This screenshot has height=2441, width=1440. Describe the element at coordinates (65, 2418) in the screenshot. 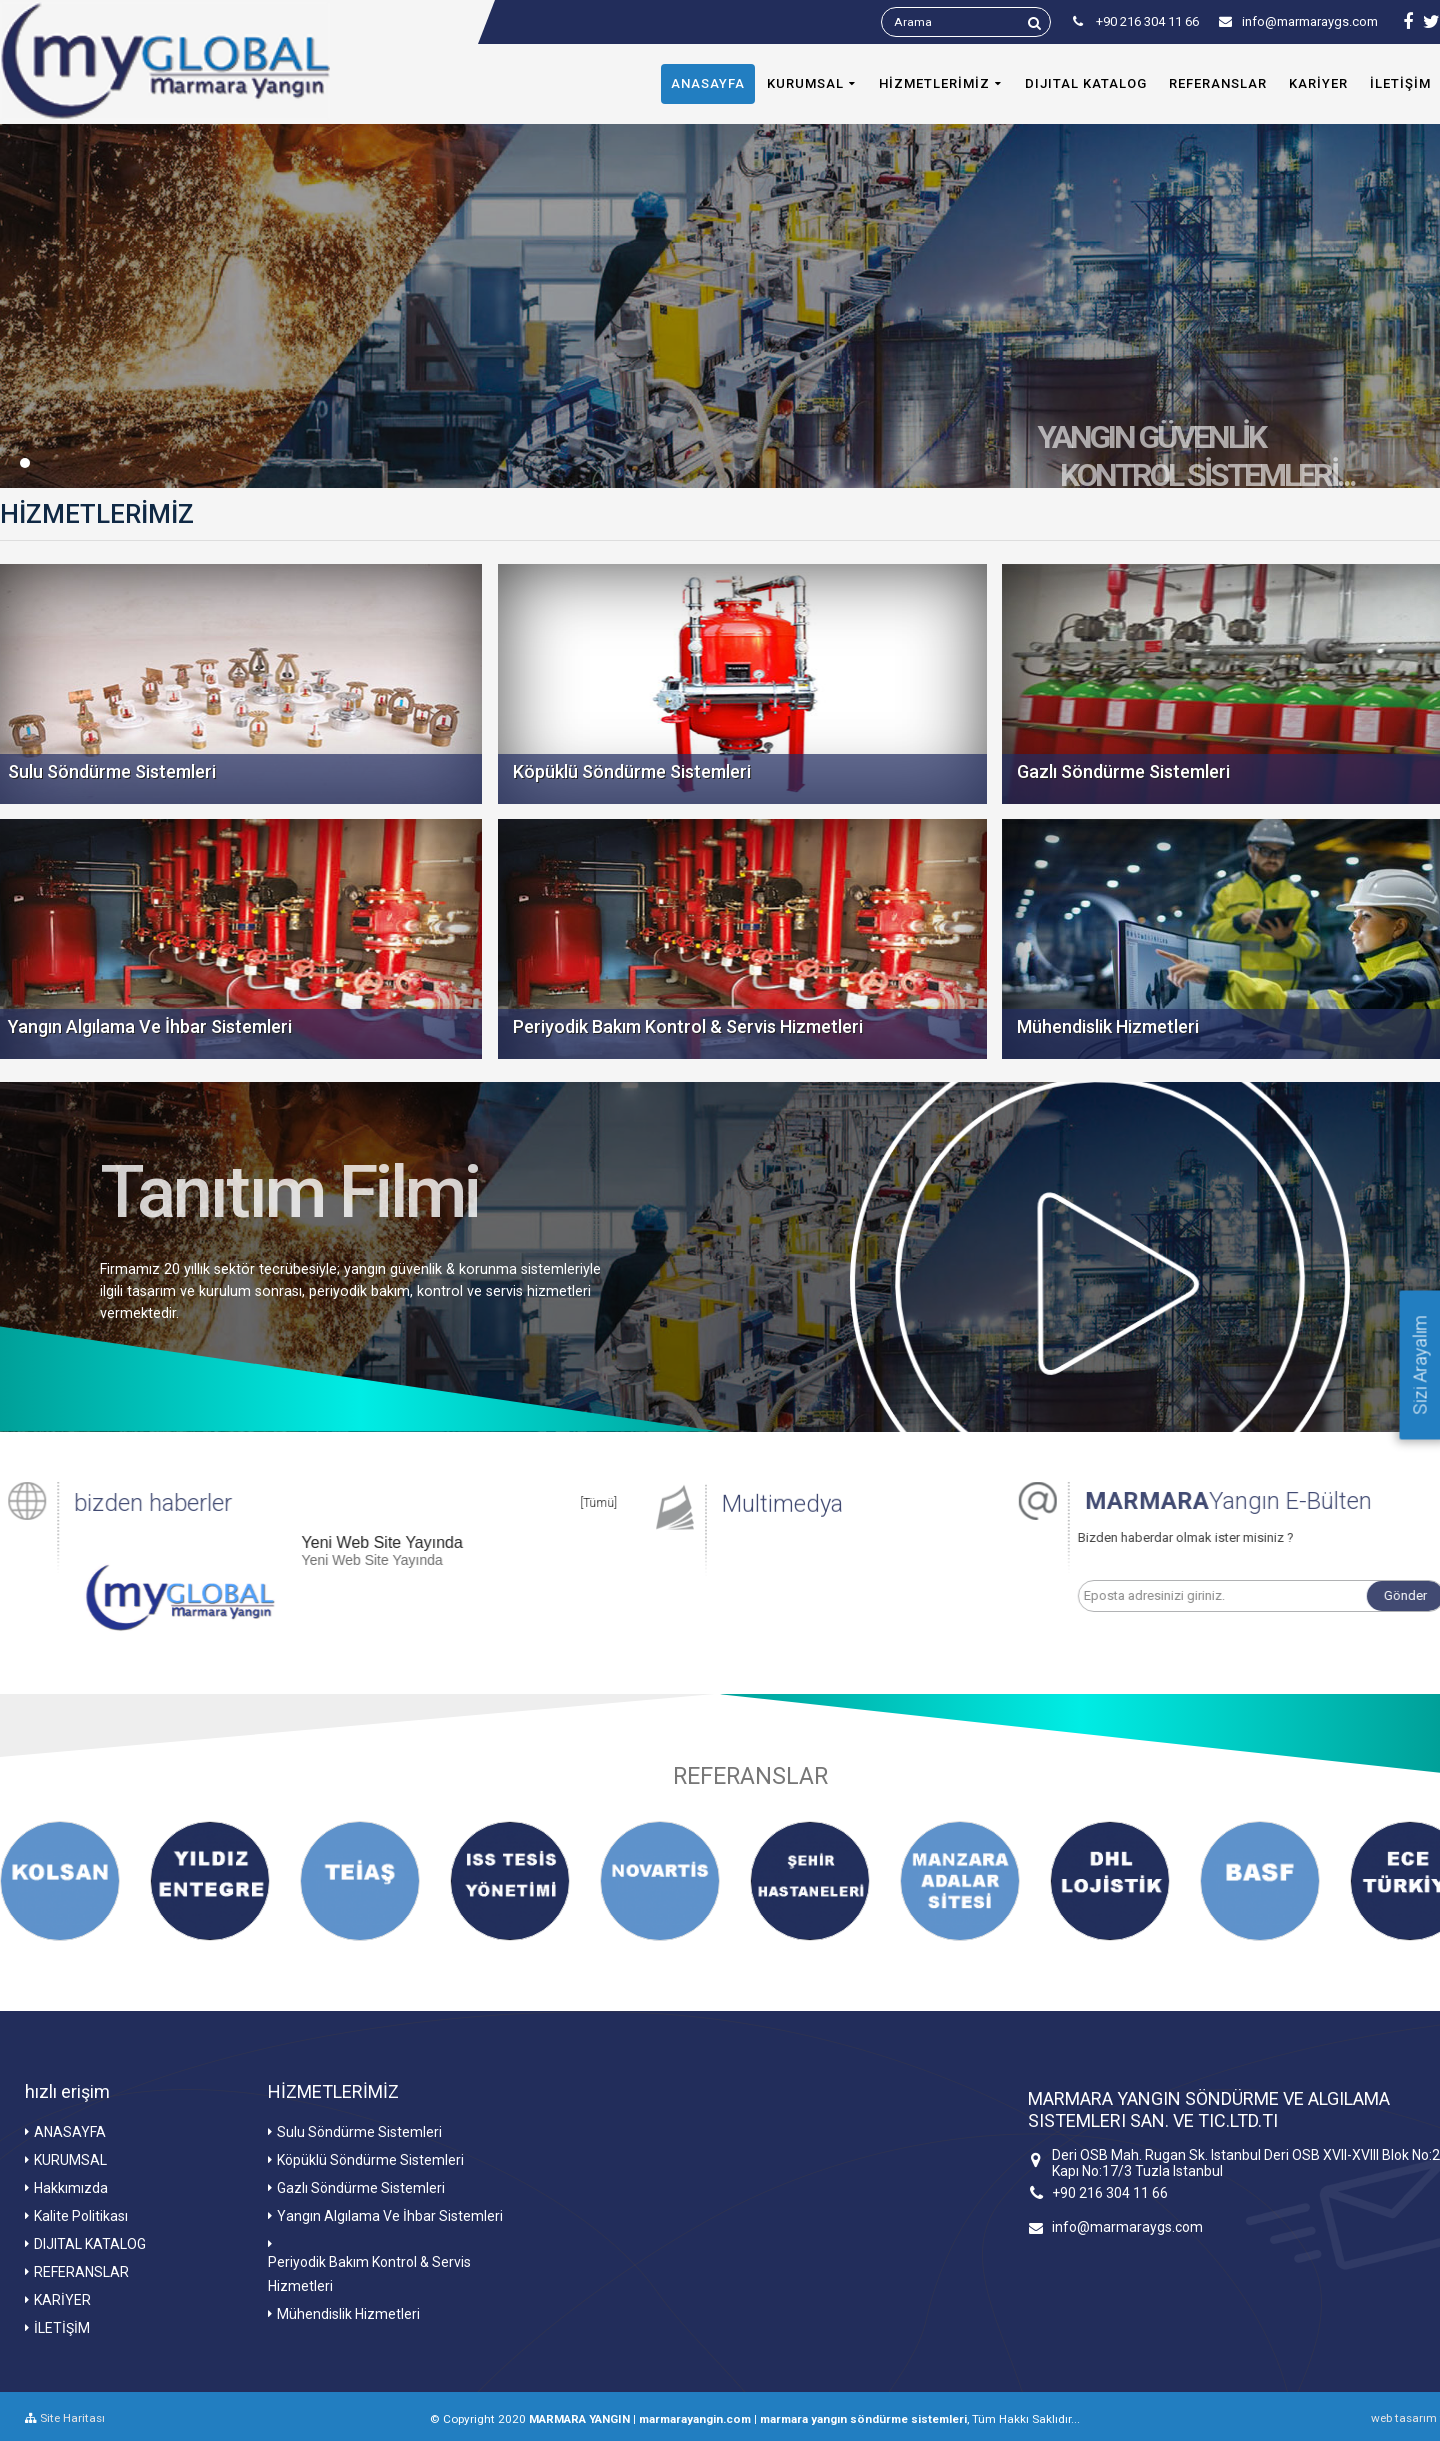

I see `Site Haritası` at that location.